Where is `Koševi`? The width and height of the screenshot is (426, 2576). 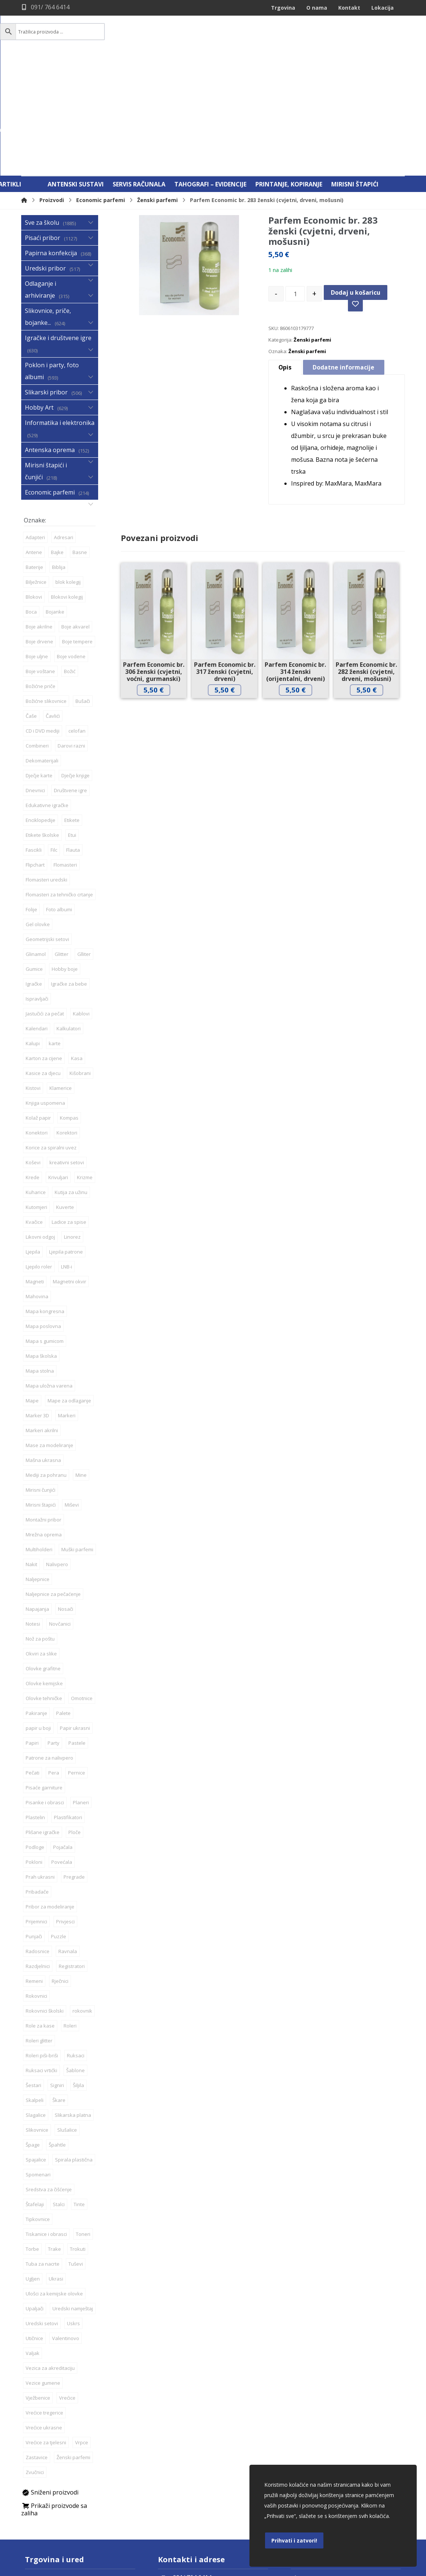
Koševi is located at coordinates (33, 1054).